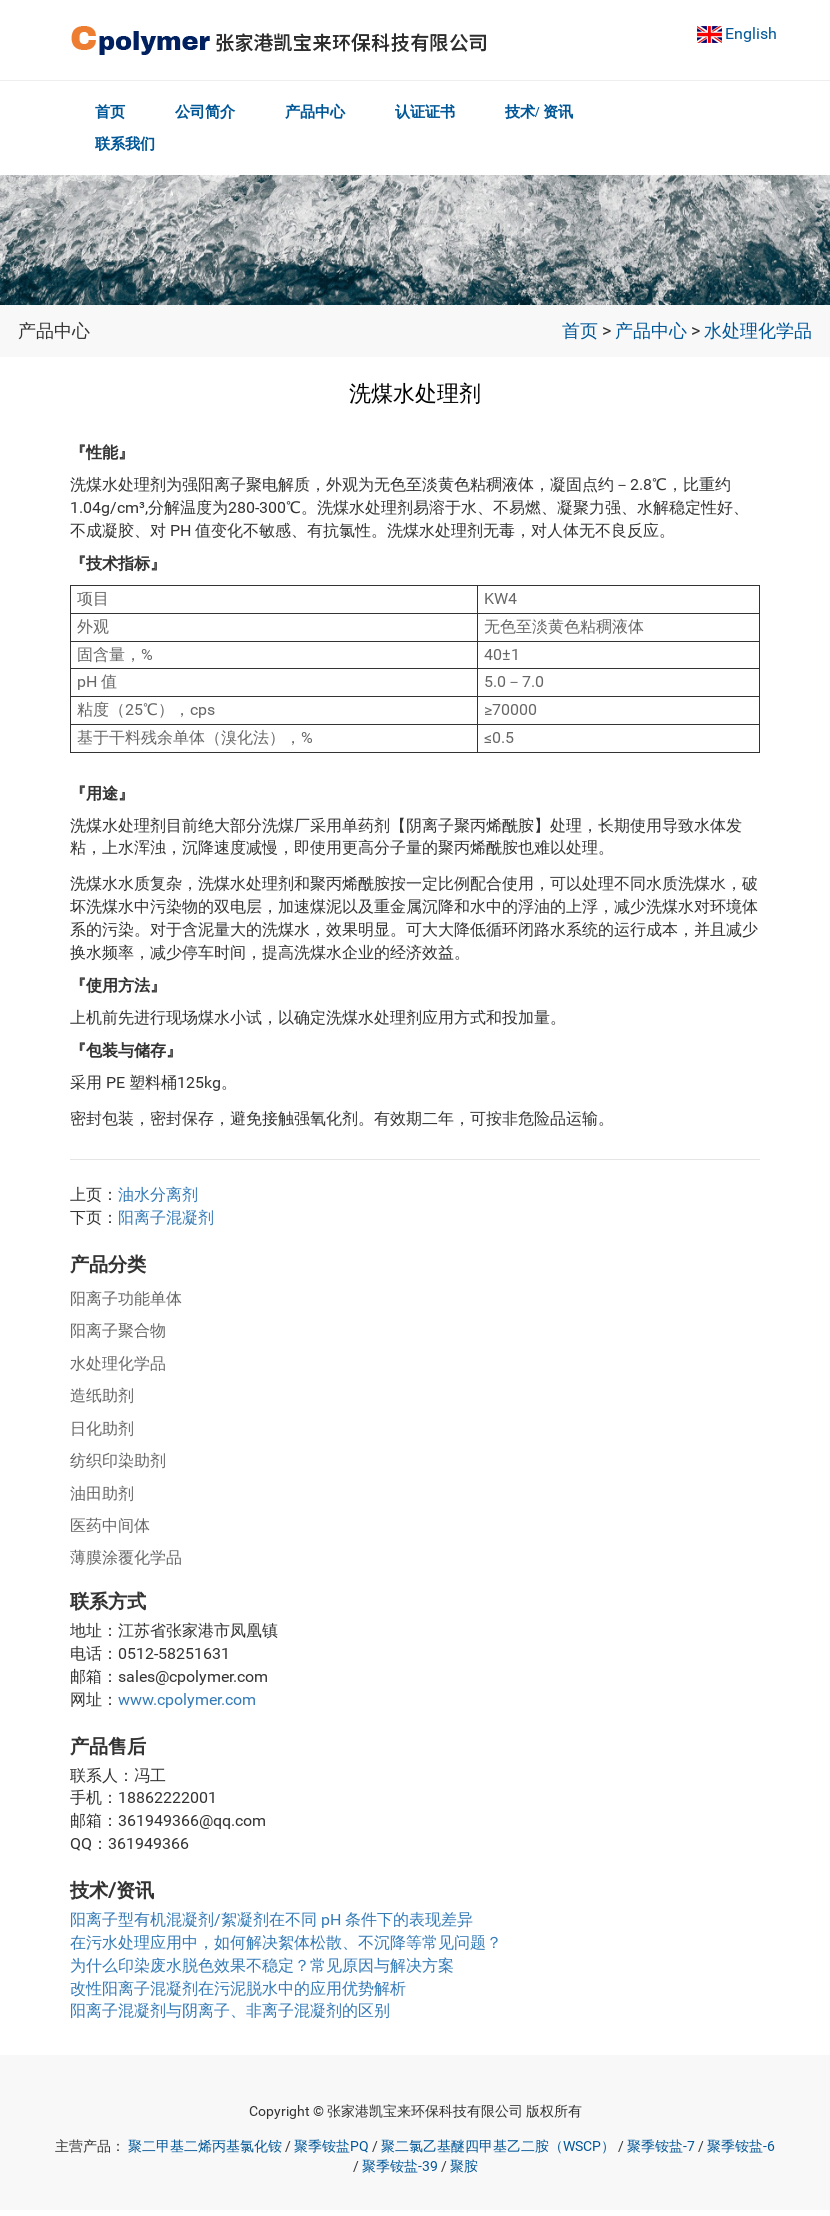 This screenshot has height=2216, width=830. What do you see at coordinates (126, 1304) in the screenshot?
I see `阳离子功能单体` at bounding box center [126, 1304].